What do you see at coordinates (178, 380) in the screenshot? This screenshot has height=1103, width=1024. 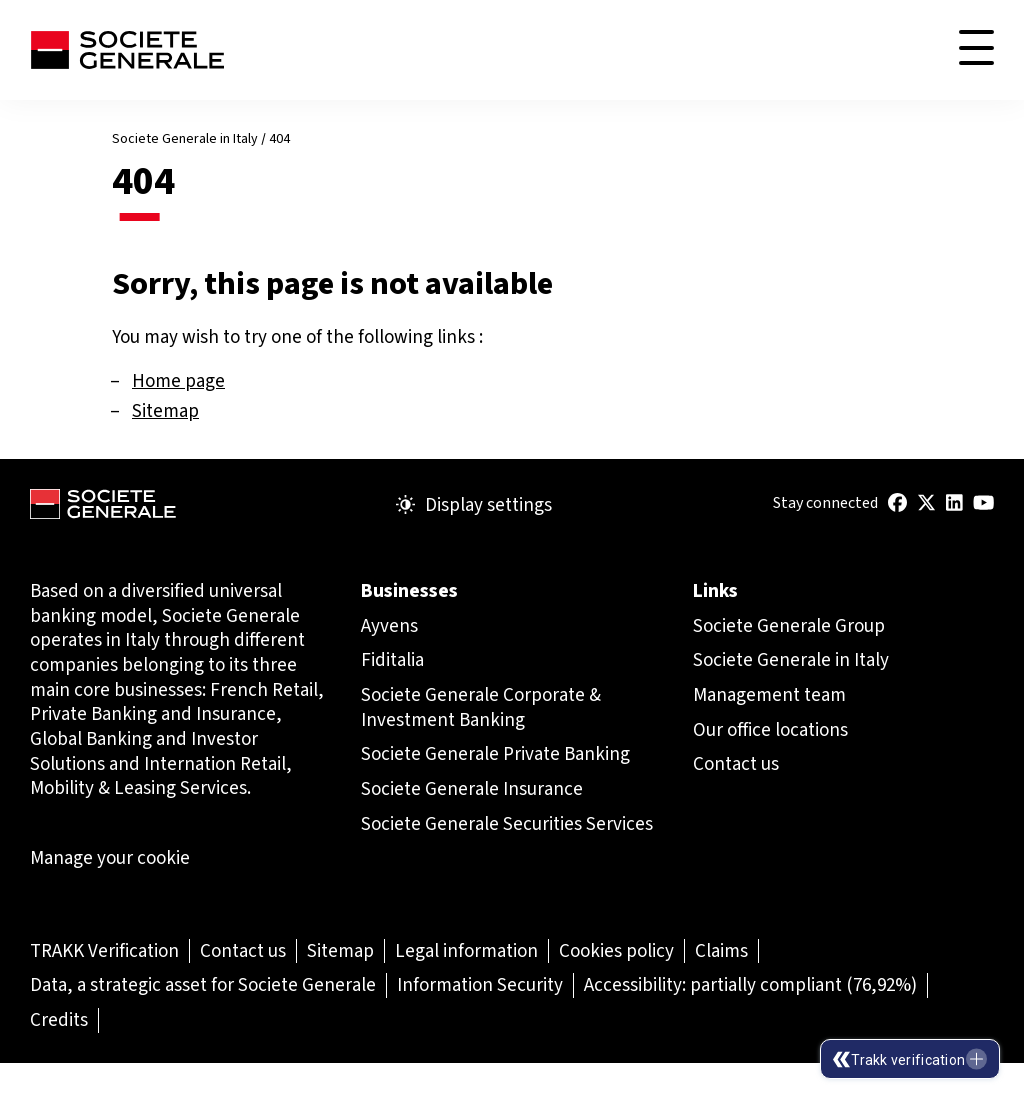 I see `Home page` at bounding box center [178, 380].